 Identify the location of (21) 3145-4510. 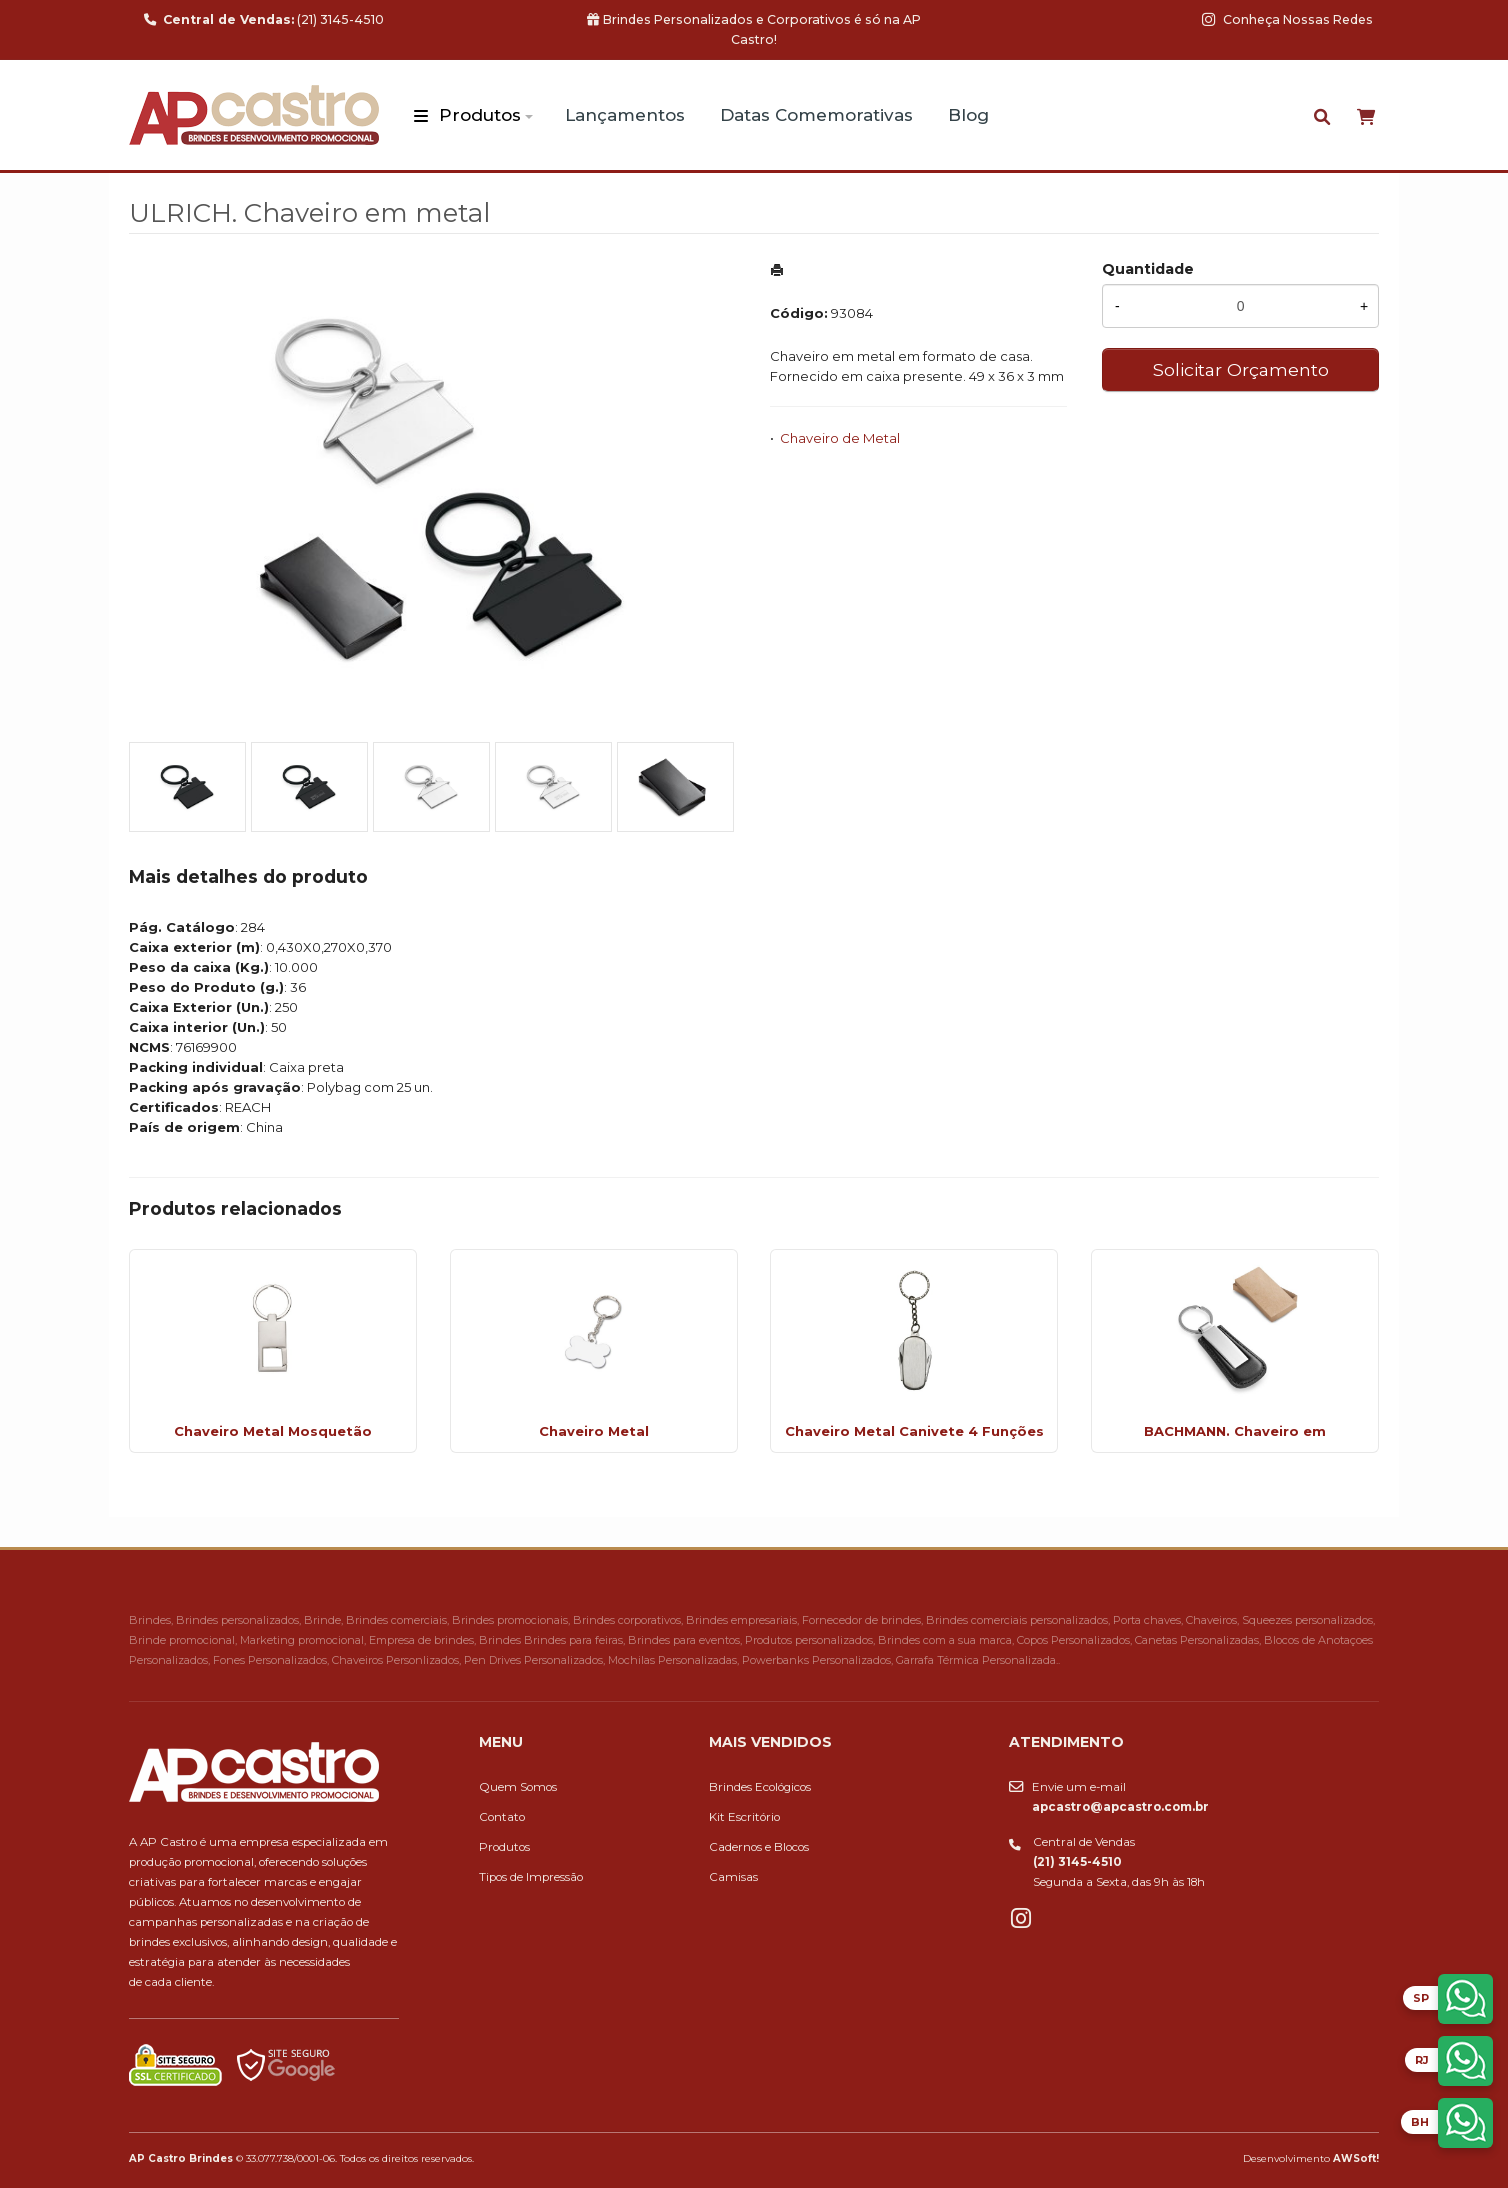
(264, 19).